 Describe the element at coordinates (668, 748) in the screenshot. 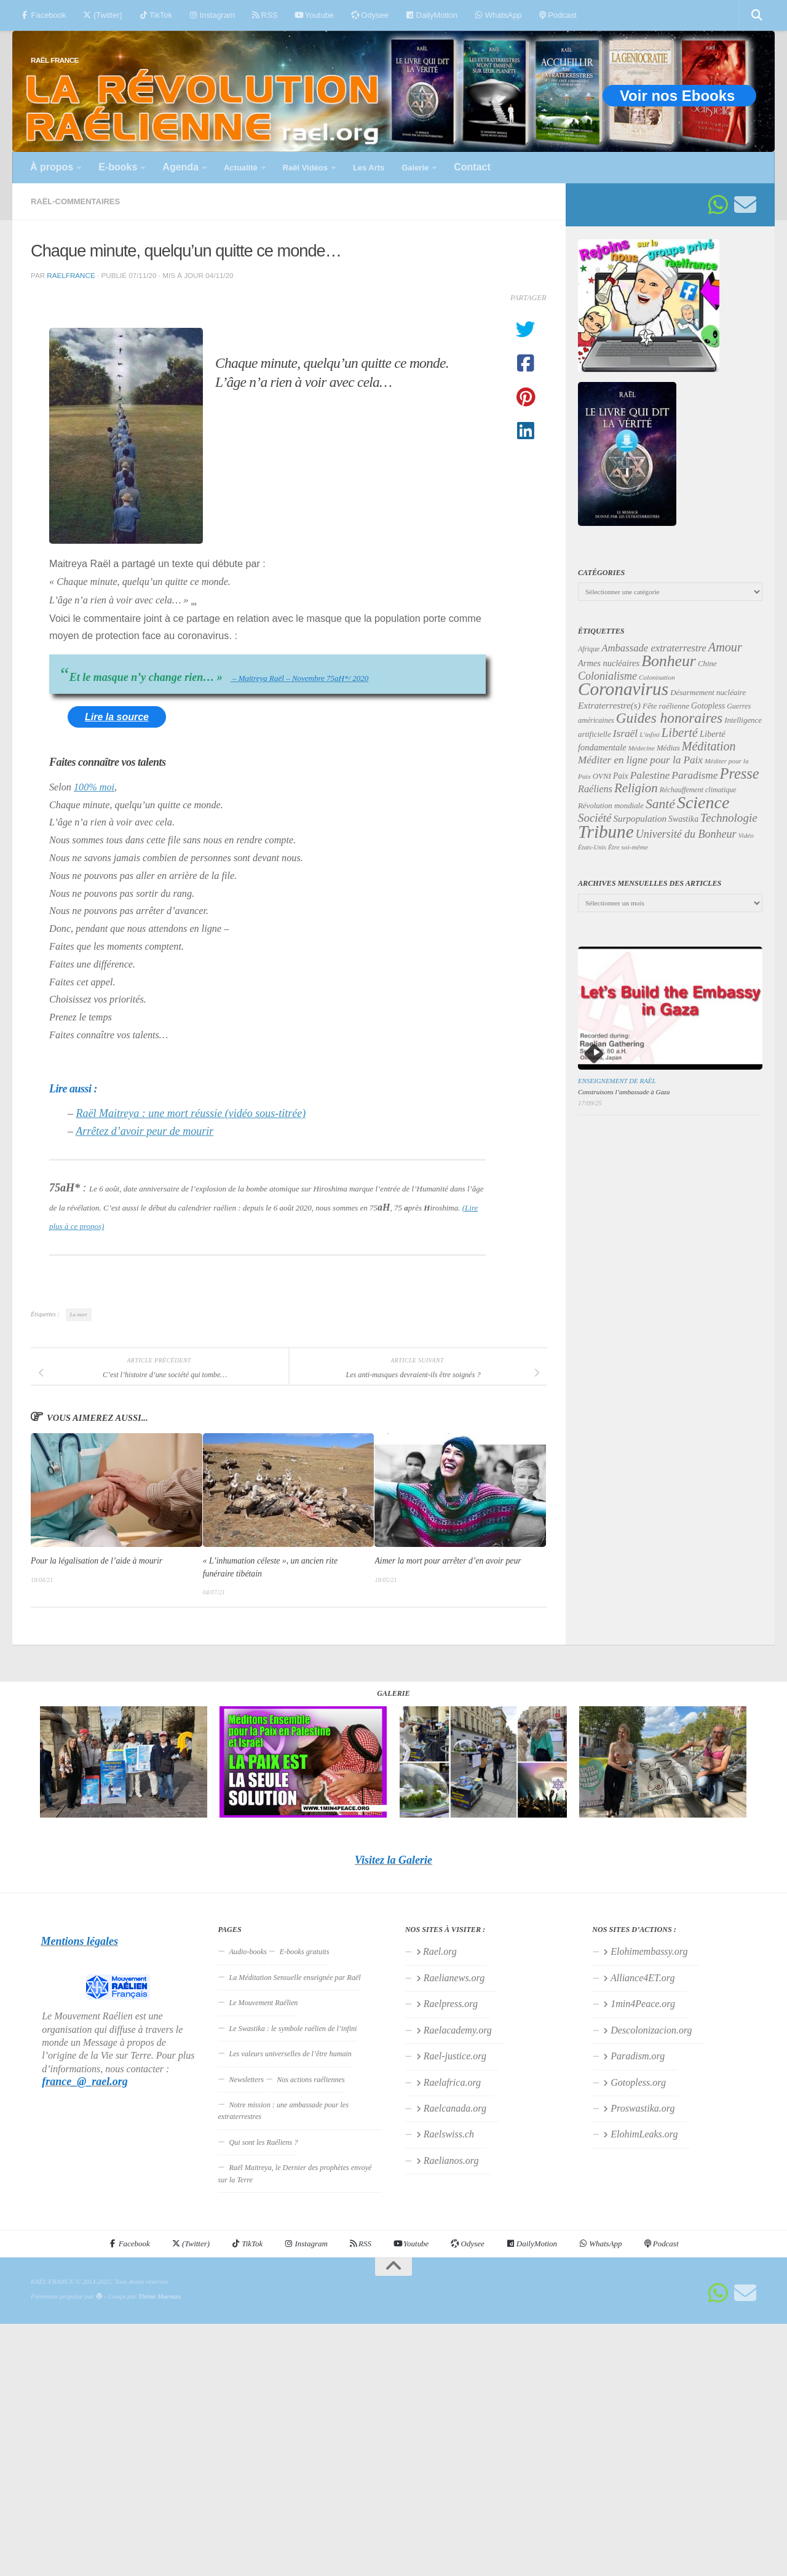

I see `Médias [Médias (35 éléments)]` at that location.